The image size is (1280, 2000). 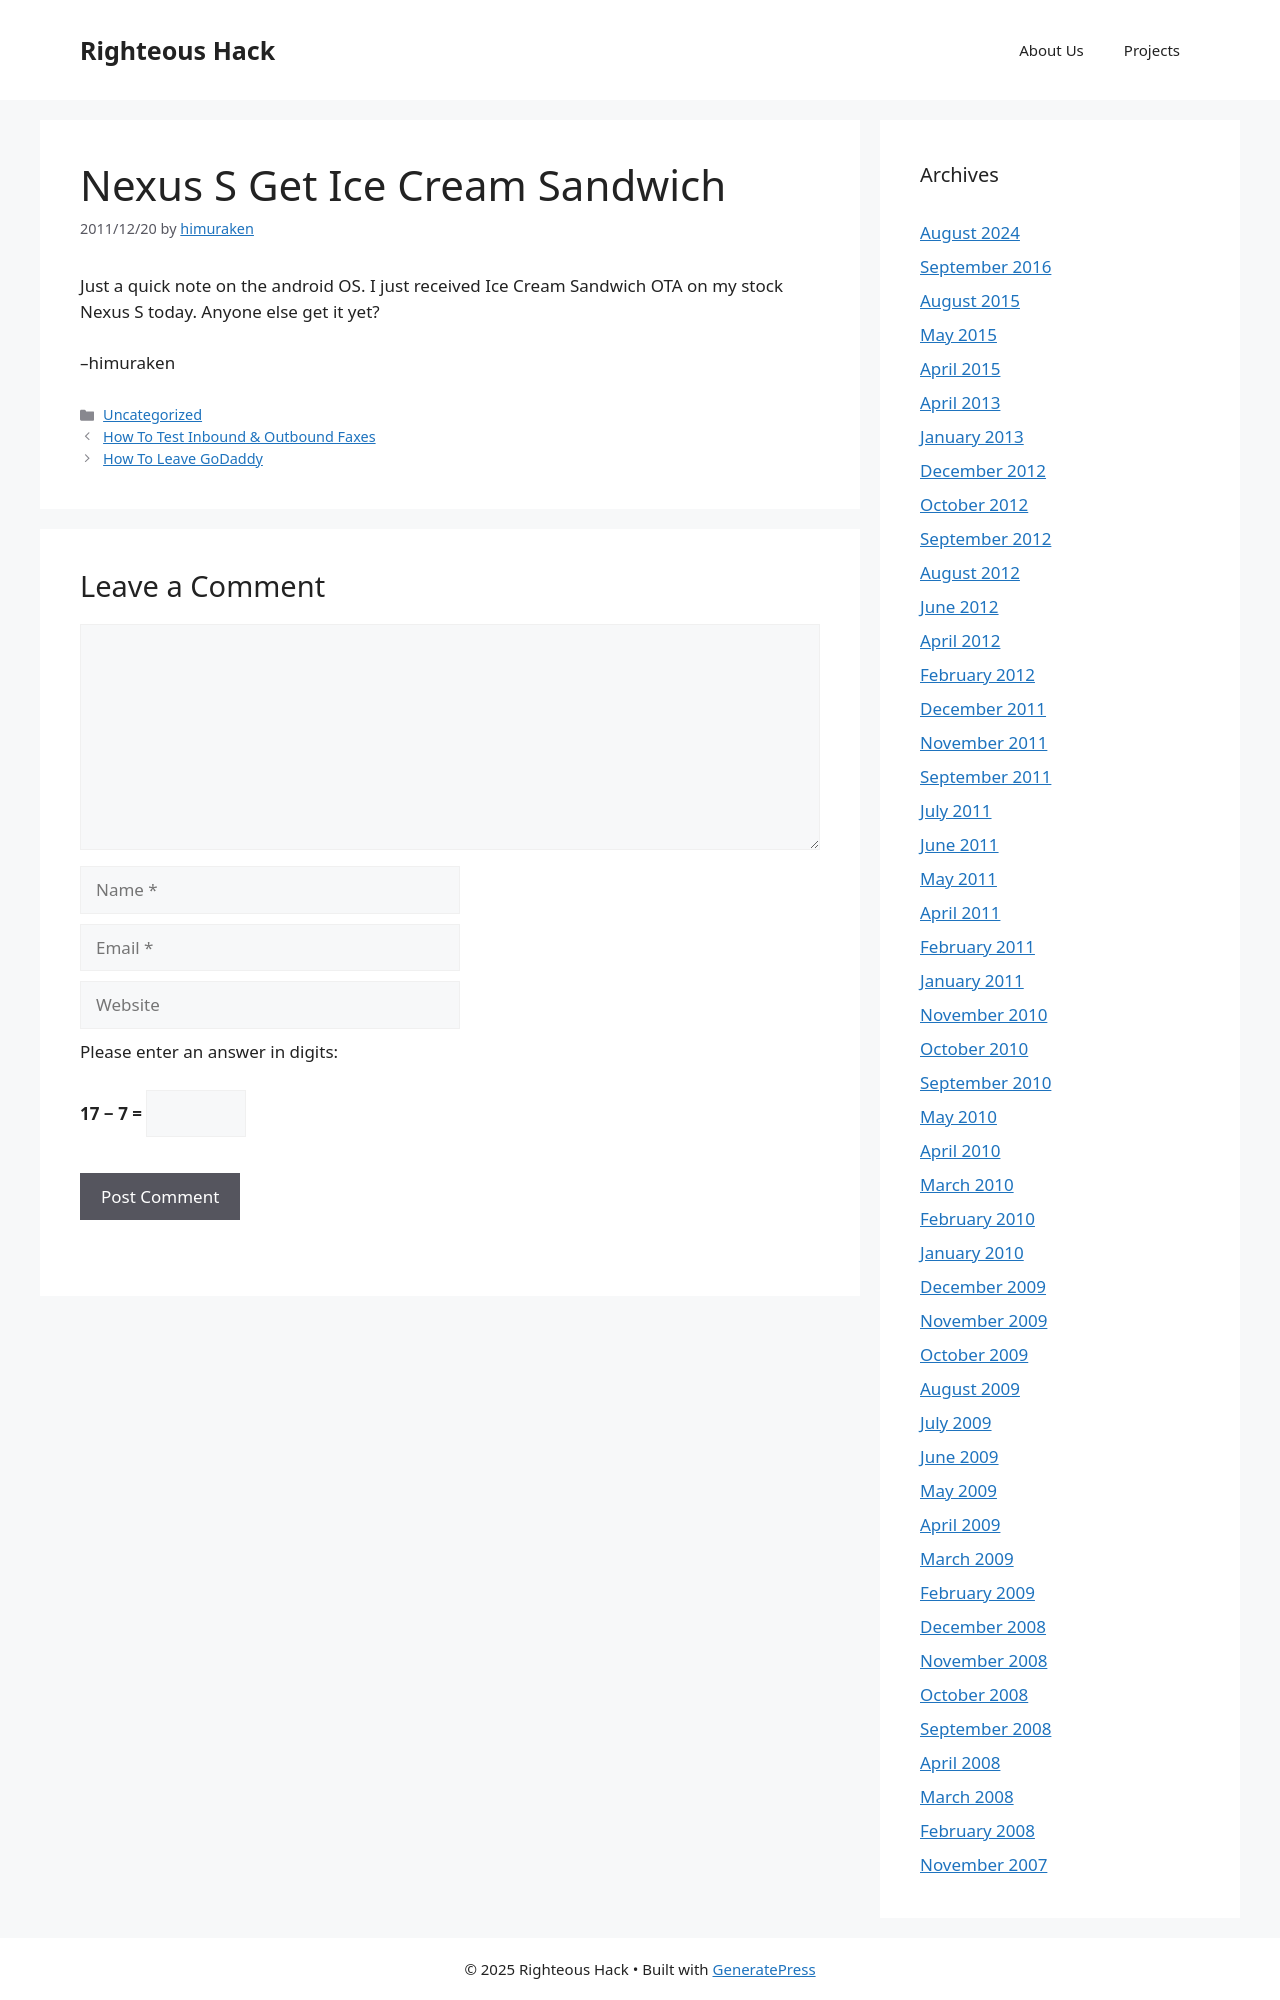 What do you see at coordinates (974, 1354) in the screenshot?
I see `October 2009` at bounding box center [974, 1354].